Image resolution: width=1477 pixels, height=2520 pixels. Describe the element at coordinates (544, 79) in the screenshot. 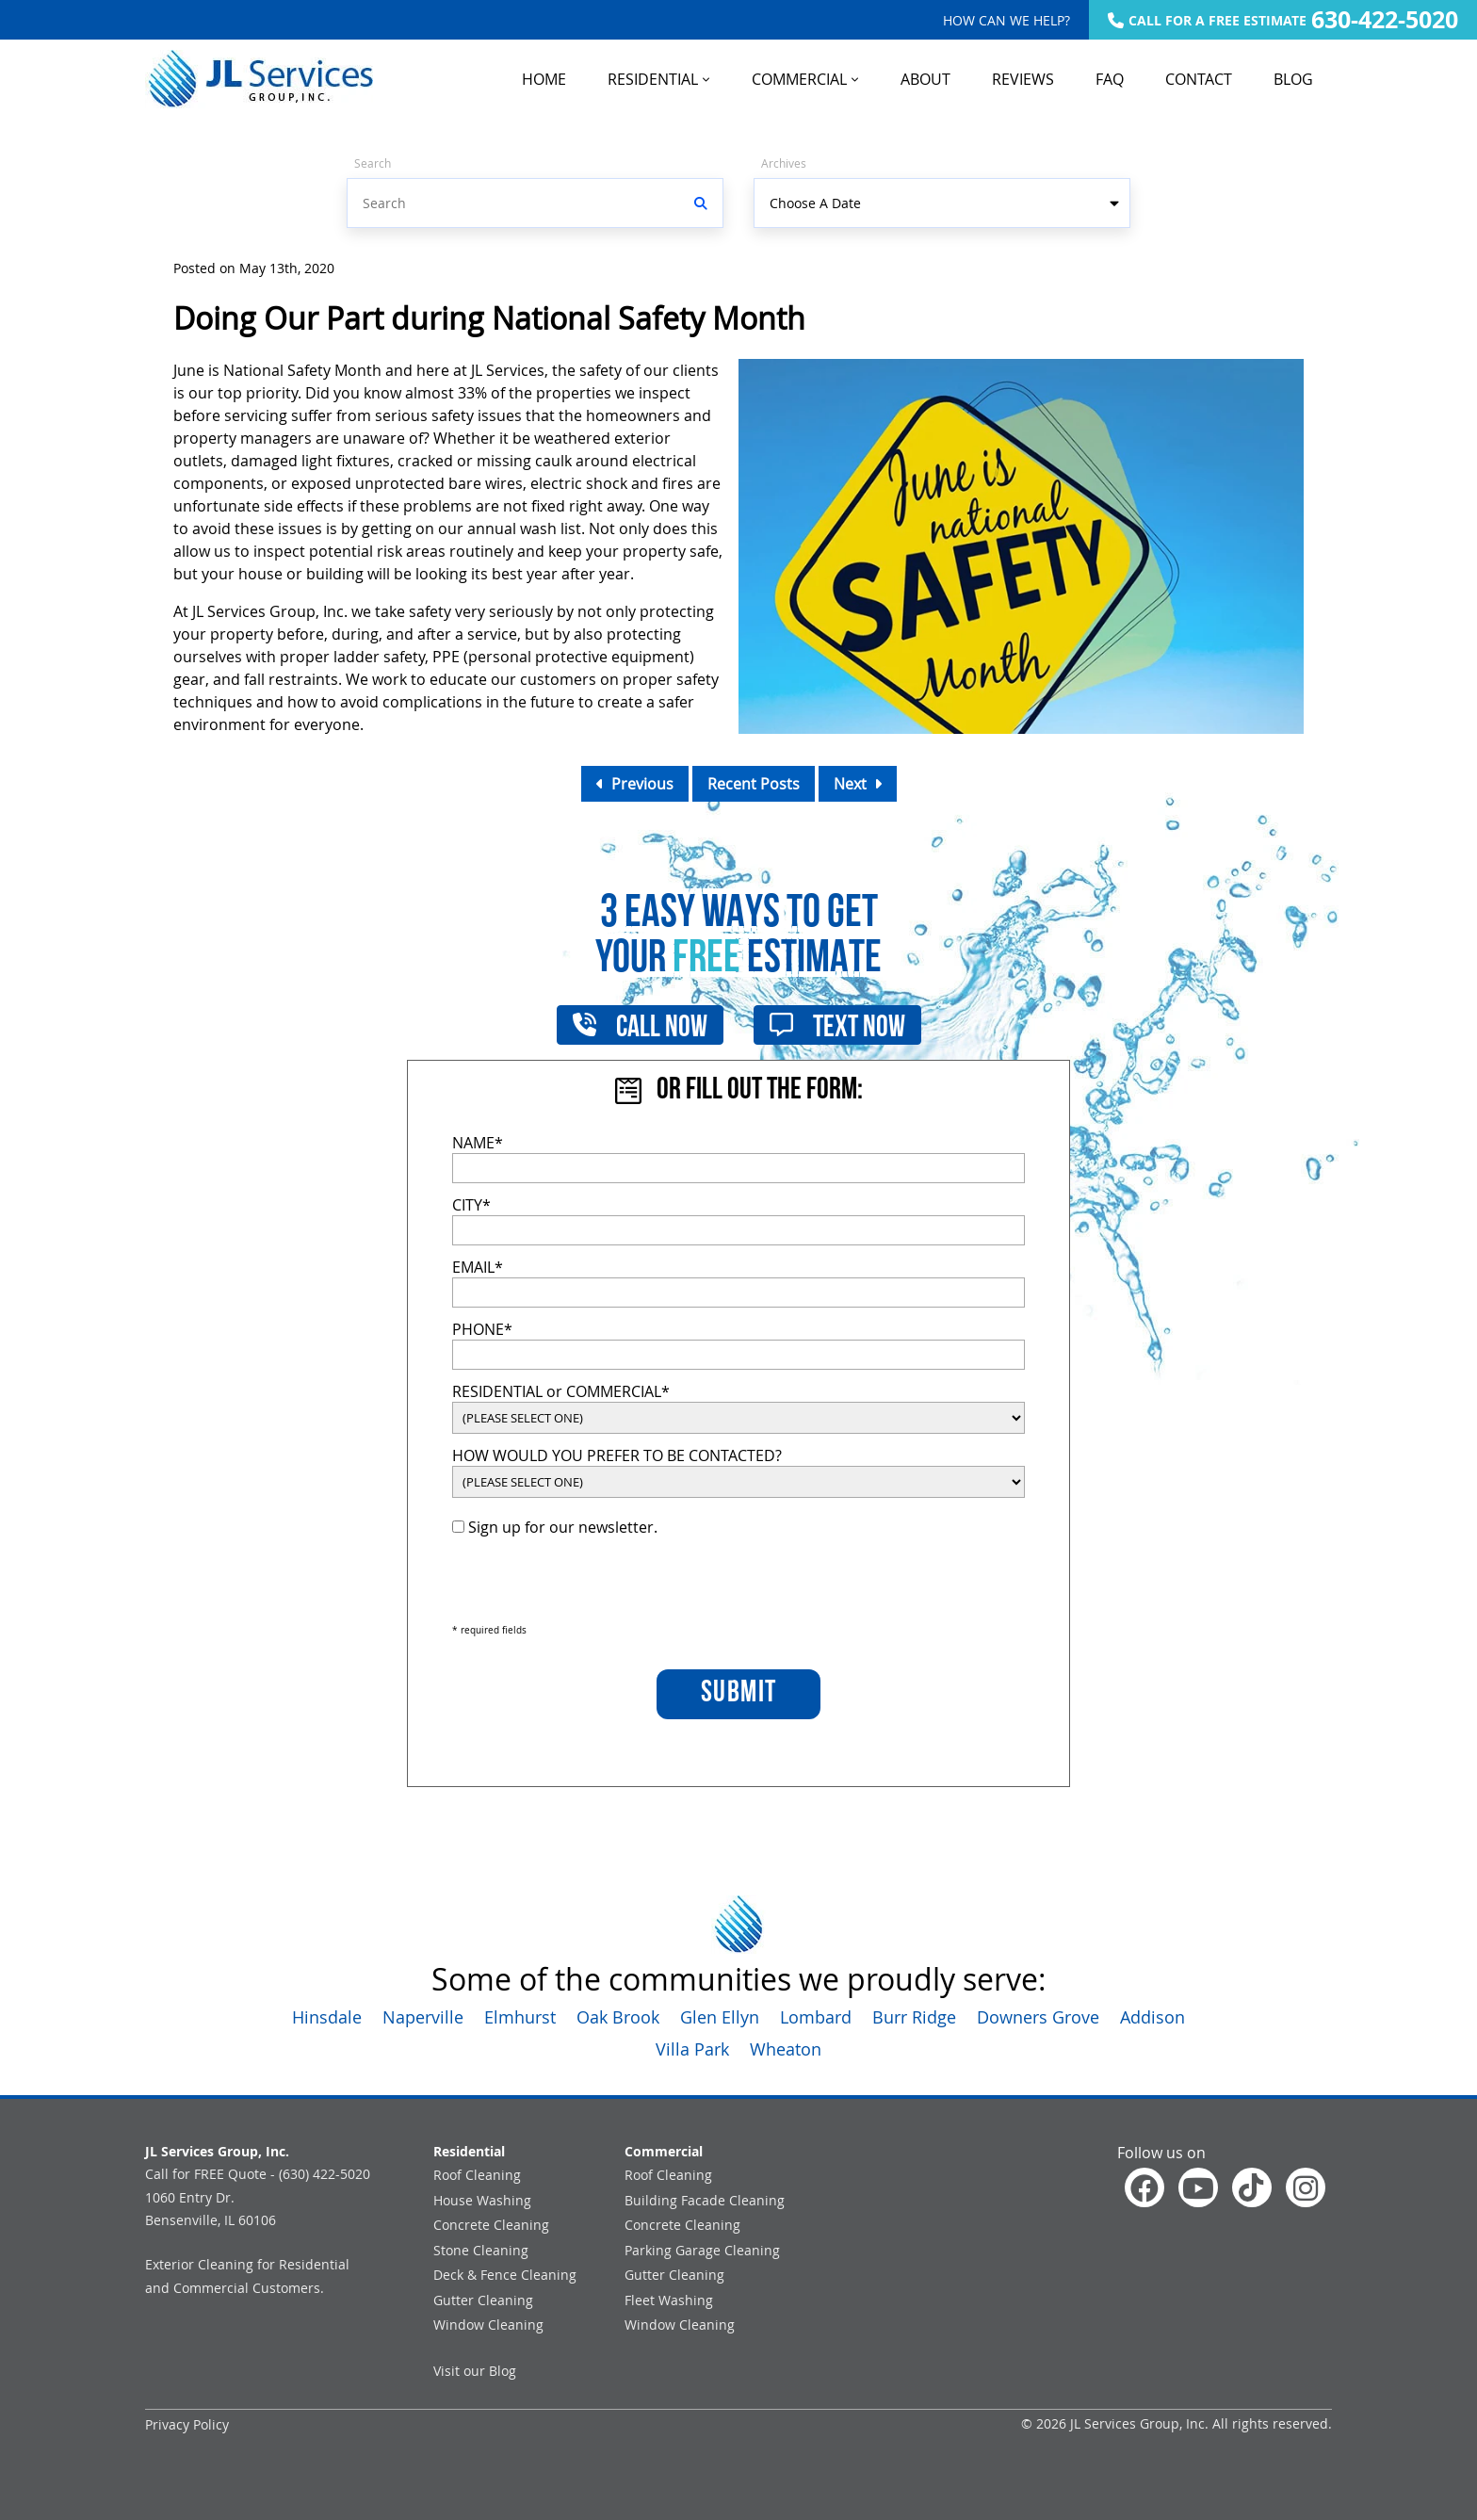

I see `HOME` at that location.